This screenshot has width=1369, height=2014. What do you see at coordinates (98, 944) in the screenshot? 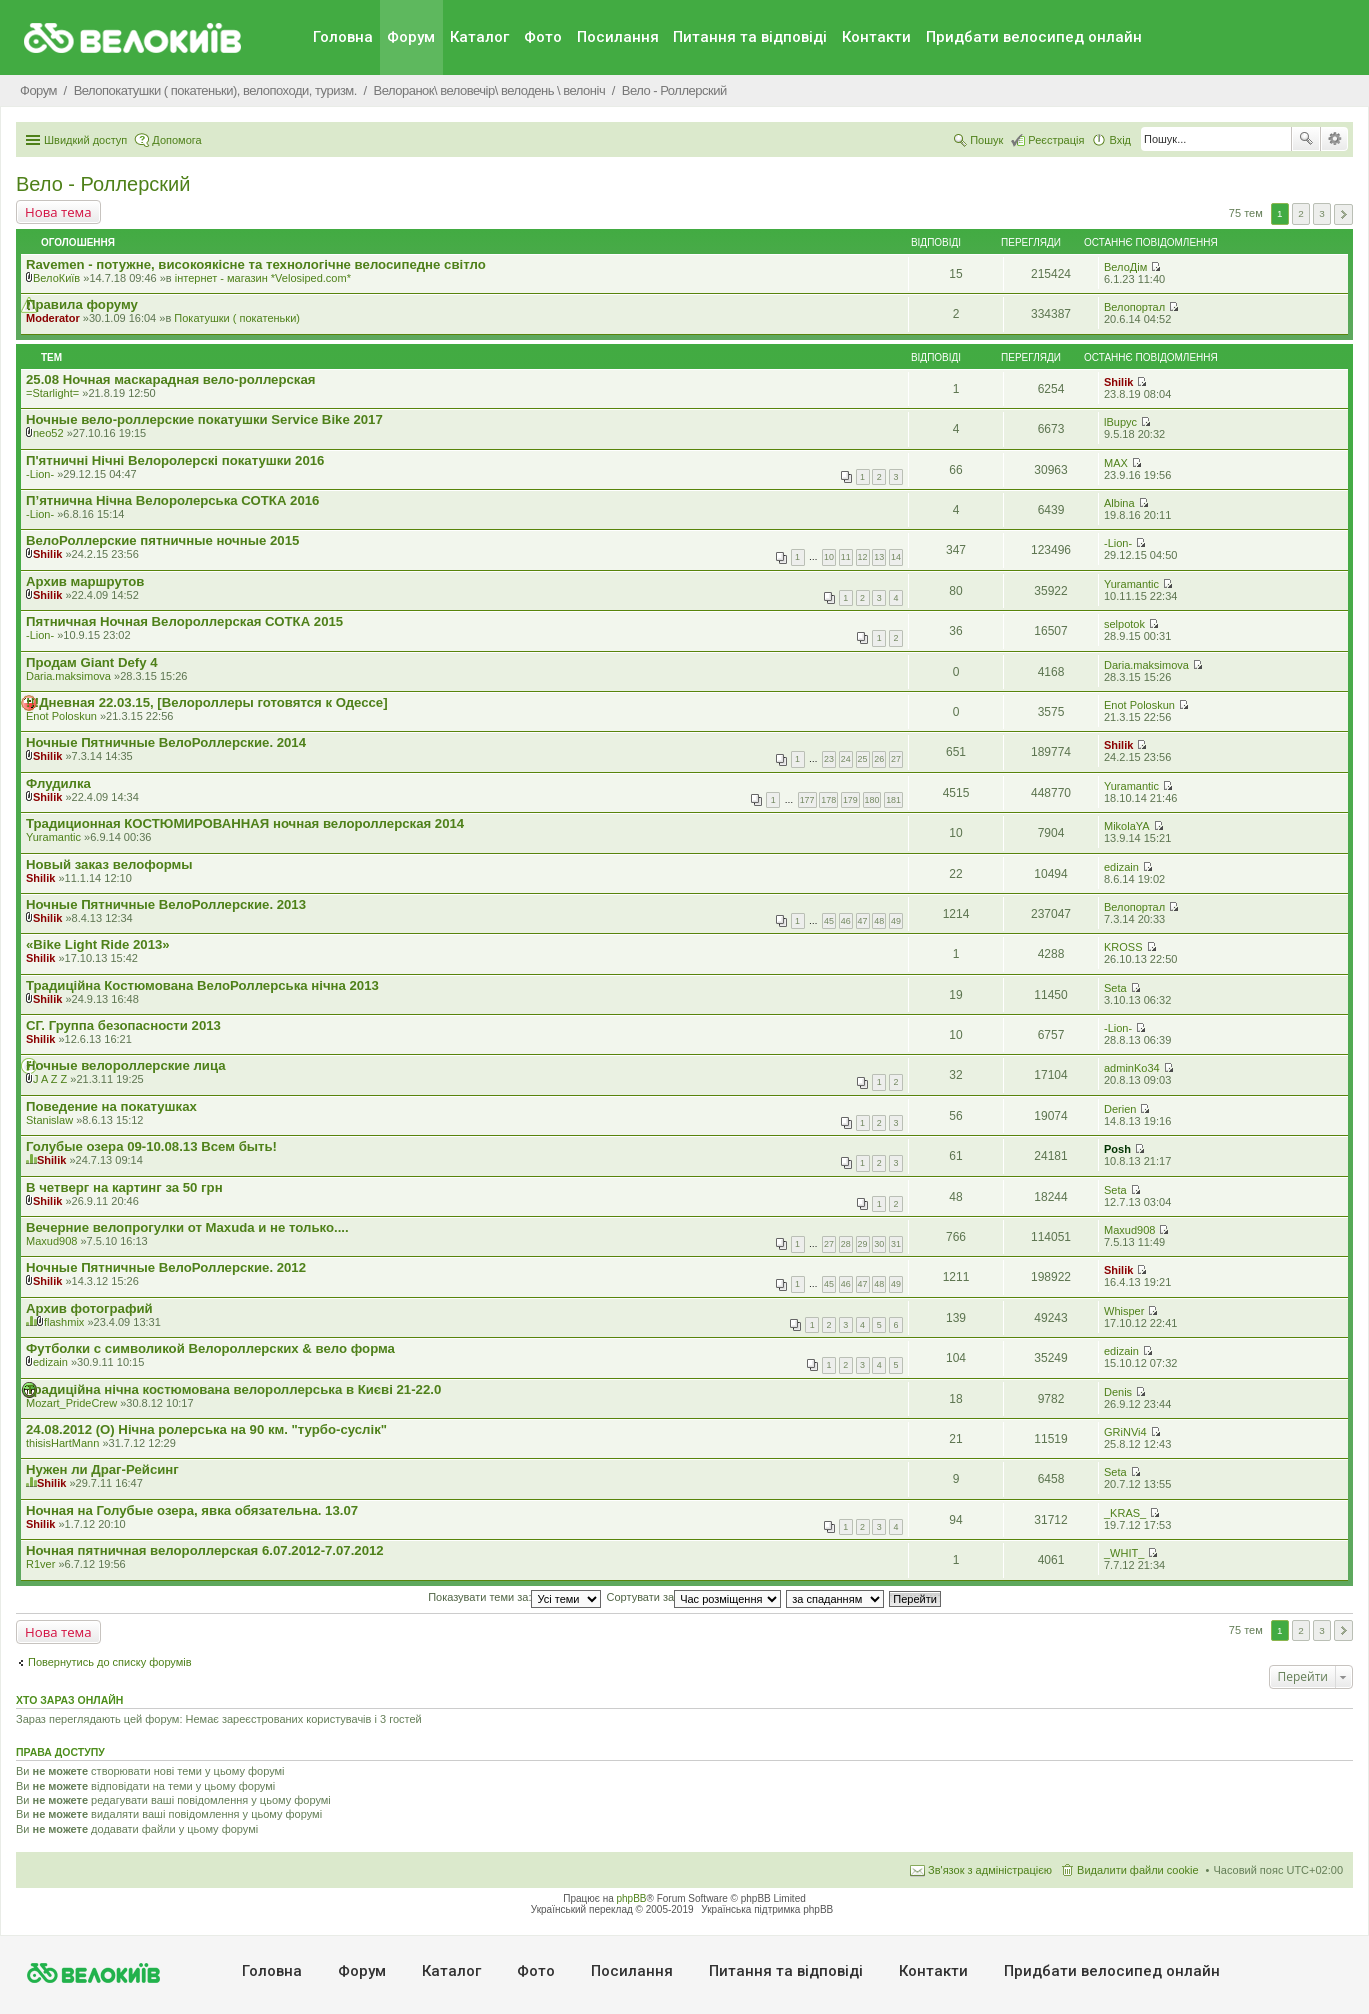
I see `«Bike Light Ride 2013»` at bounding box center [98, 944].